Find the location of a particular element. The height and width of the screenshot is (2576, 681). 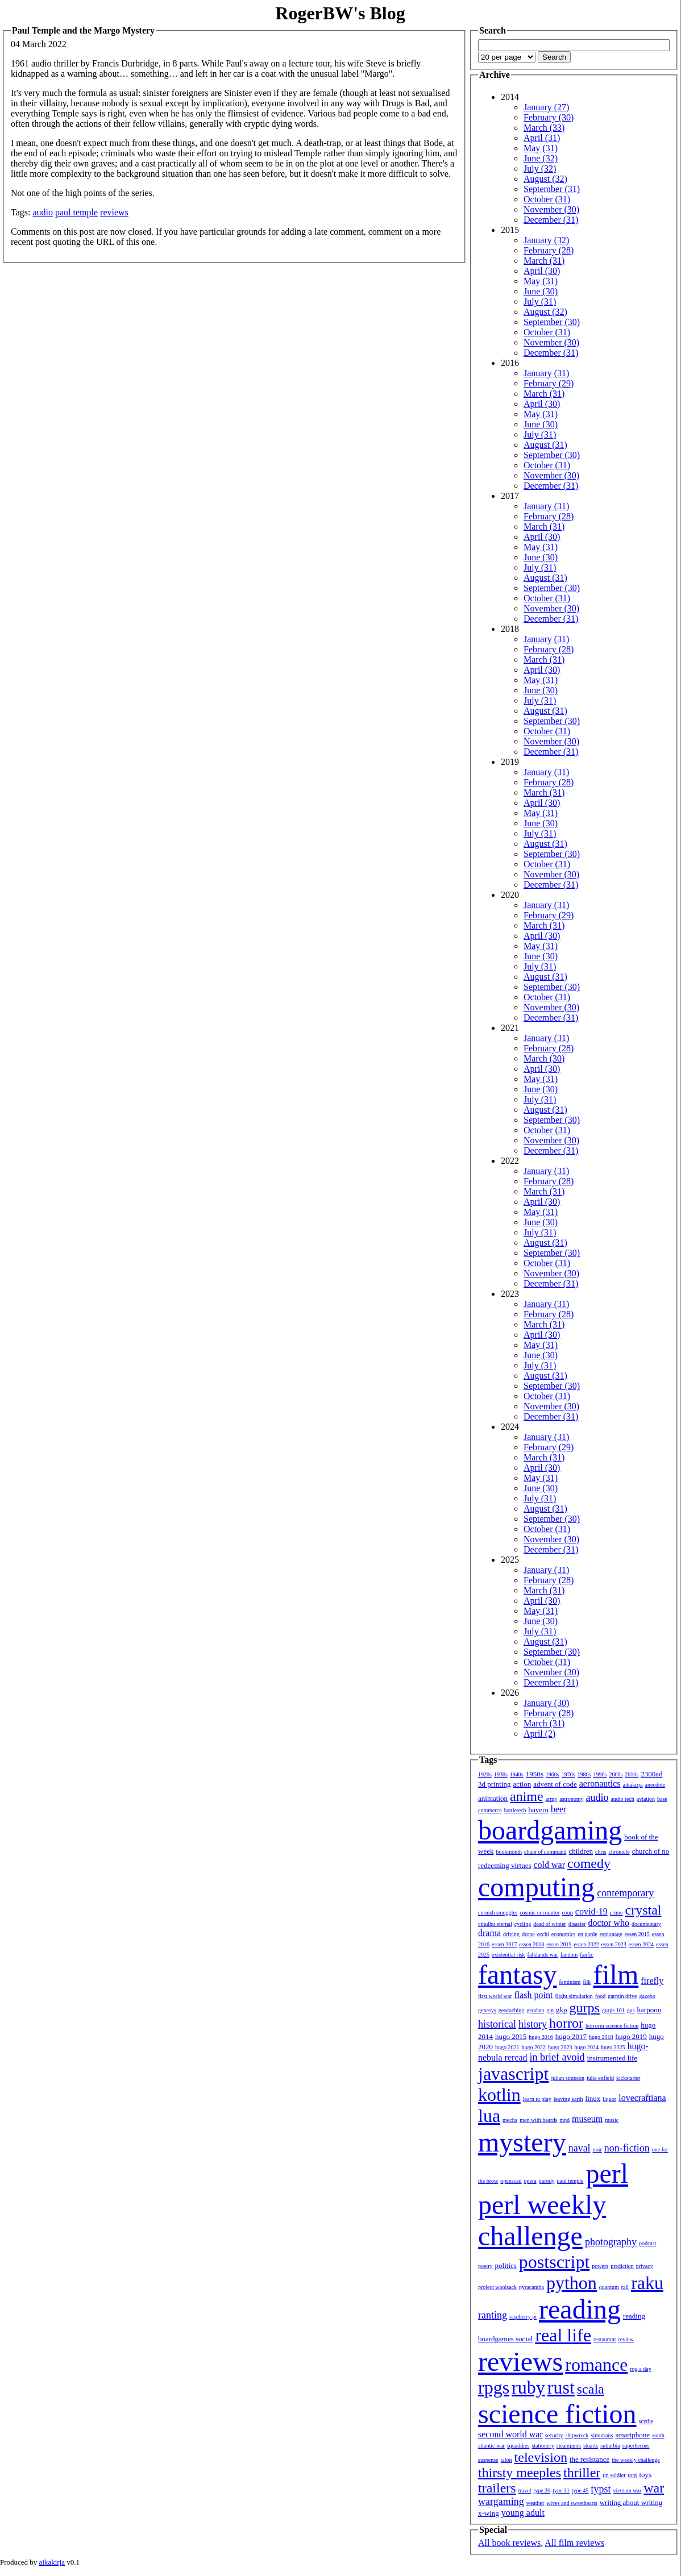

cold war is located at coordinates (550, 1865).